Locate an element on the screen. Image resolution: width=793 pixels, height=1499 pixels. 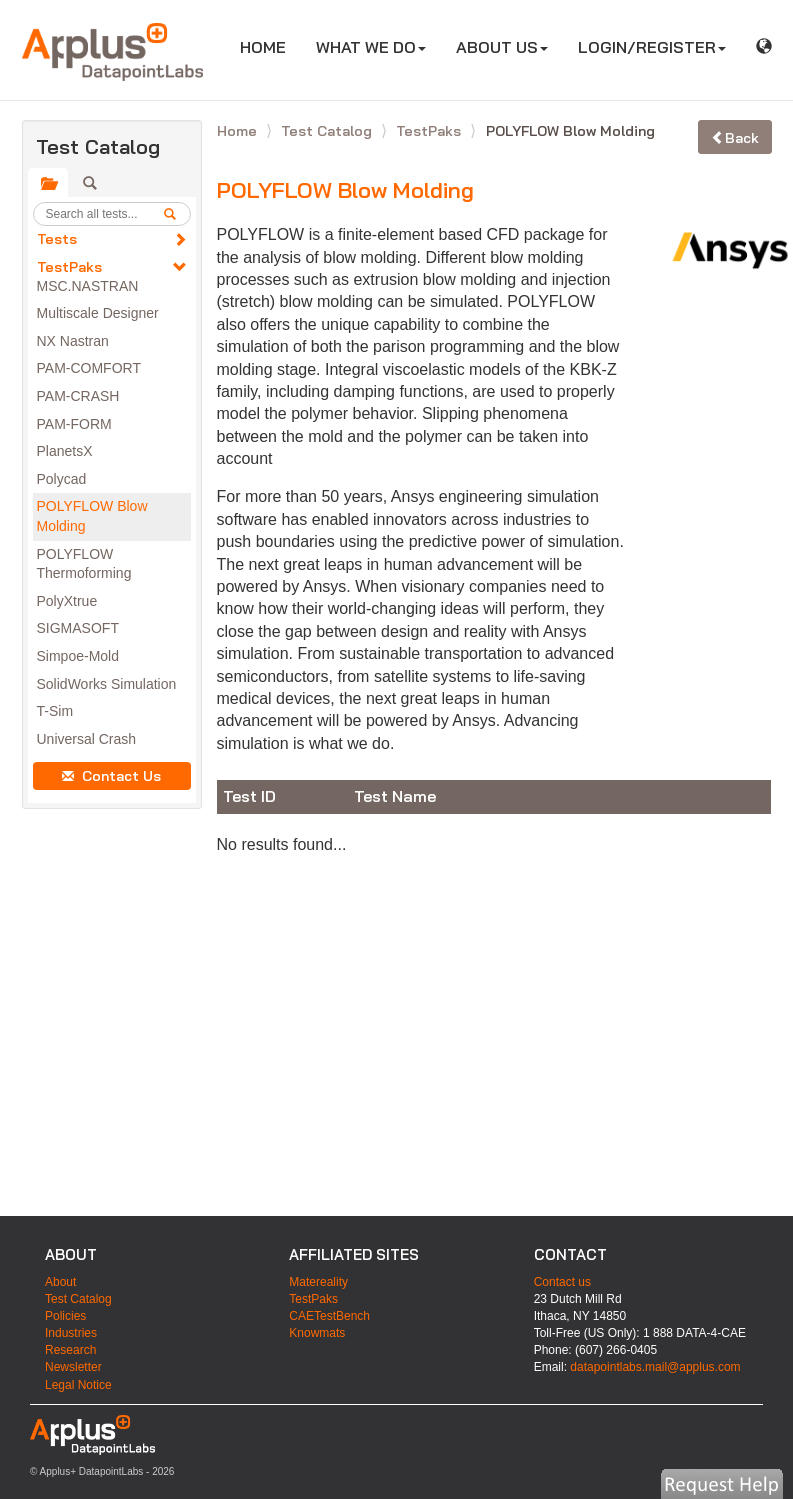
[tab] is located at coordinates (48, 183).